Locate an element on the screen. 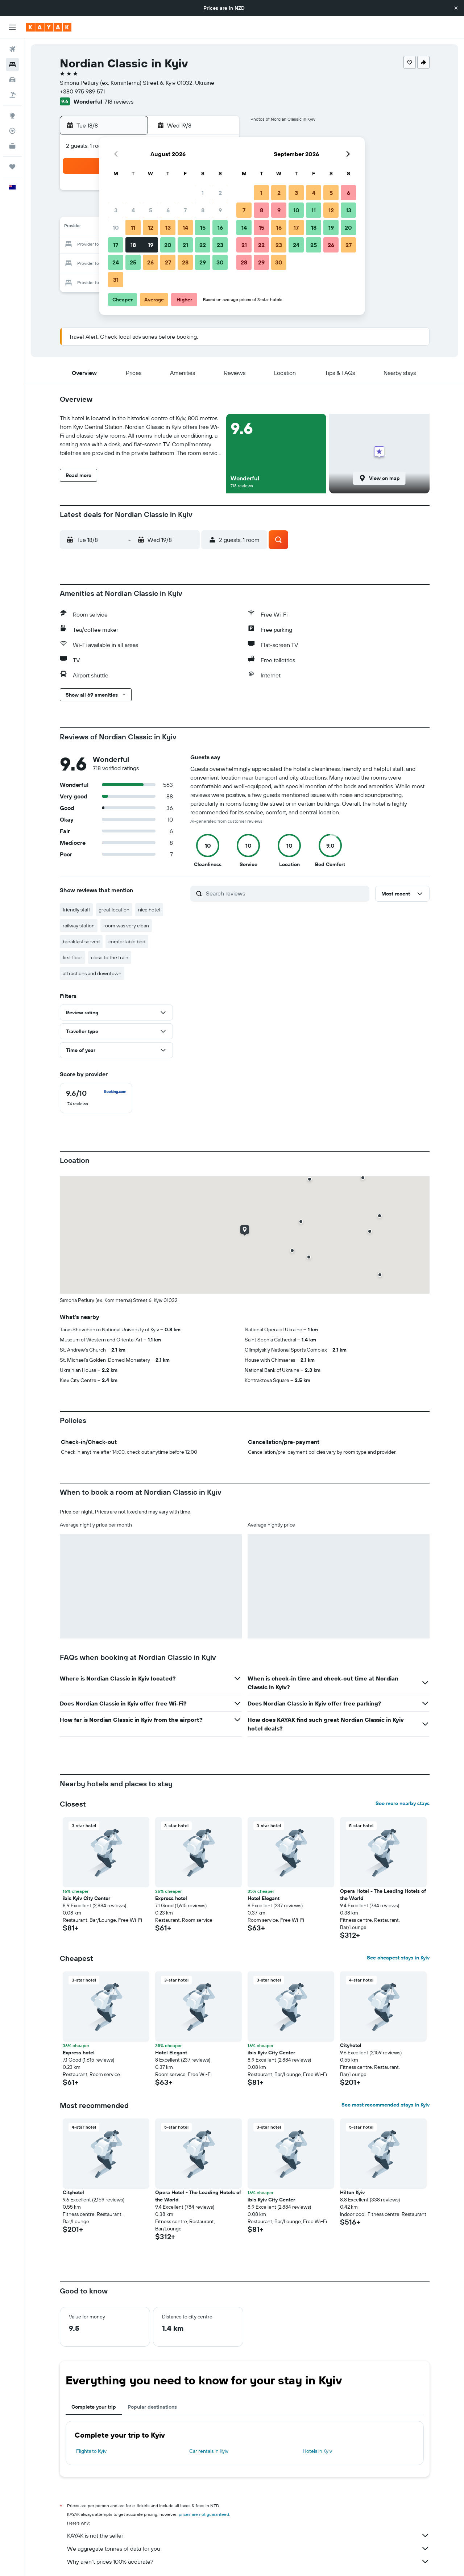 Image resolution: width=464 pixels, height=2576 pixels. 15 [button] is located at coordinates (203, 227).